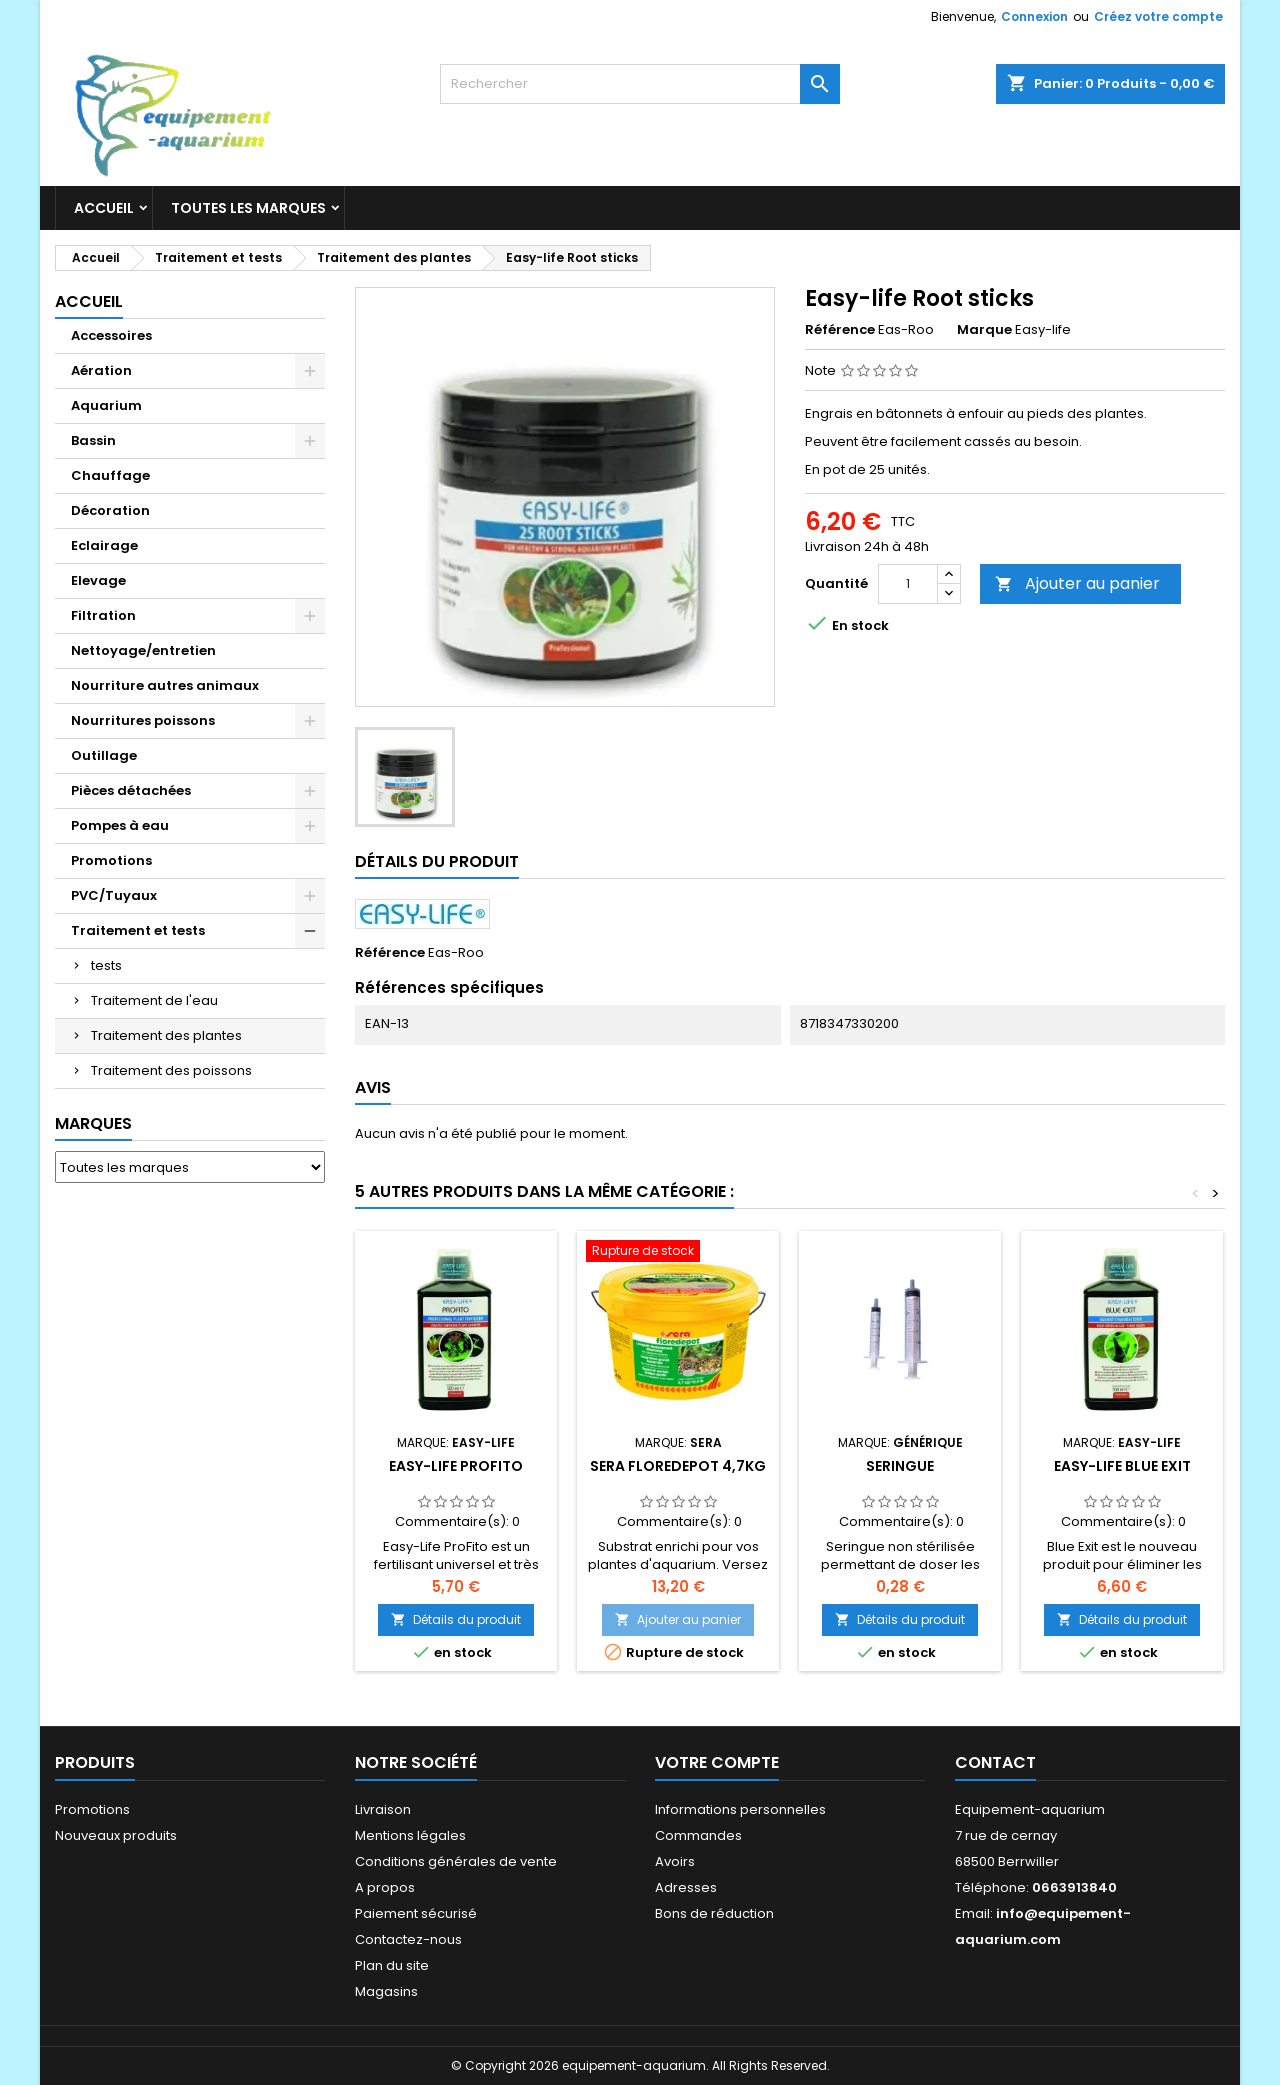 The height and width of the screenshot is (2085, 1280). Describe the element at coordinates (93, 440) in the screenshot. I see `Bassin` at that location.